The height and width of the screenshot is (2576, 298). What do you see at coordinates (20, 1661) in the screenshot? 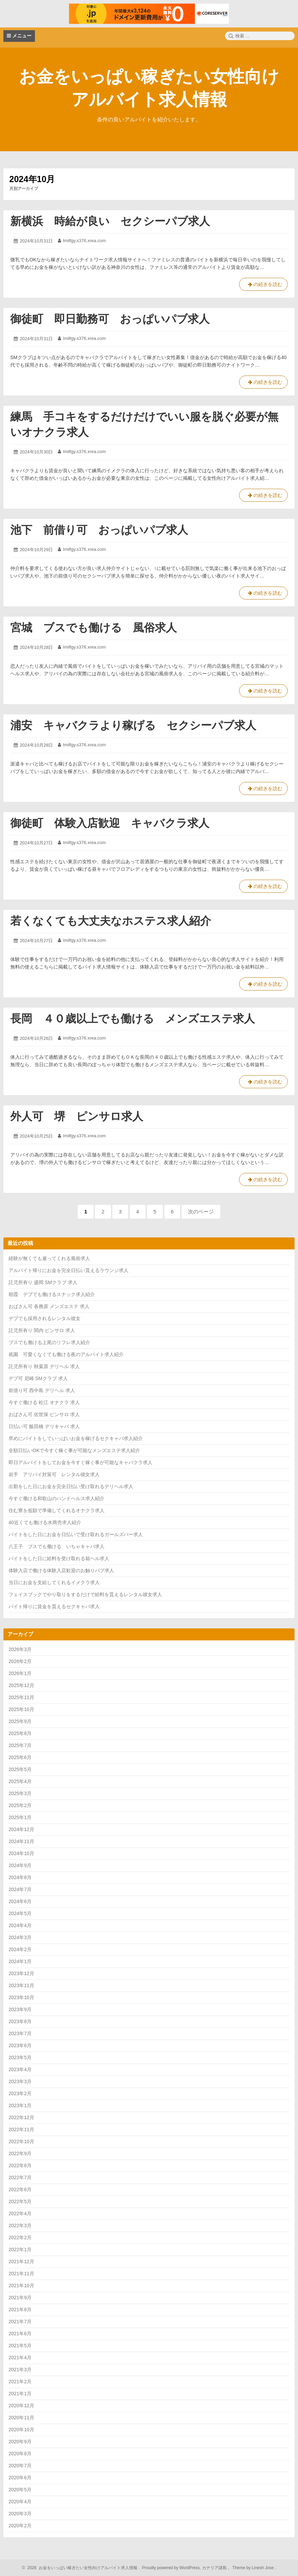
I see `2026年2月` at bounding box center [20, 1661].